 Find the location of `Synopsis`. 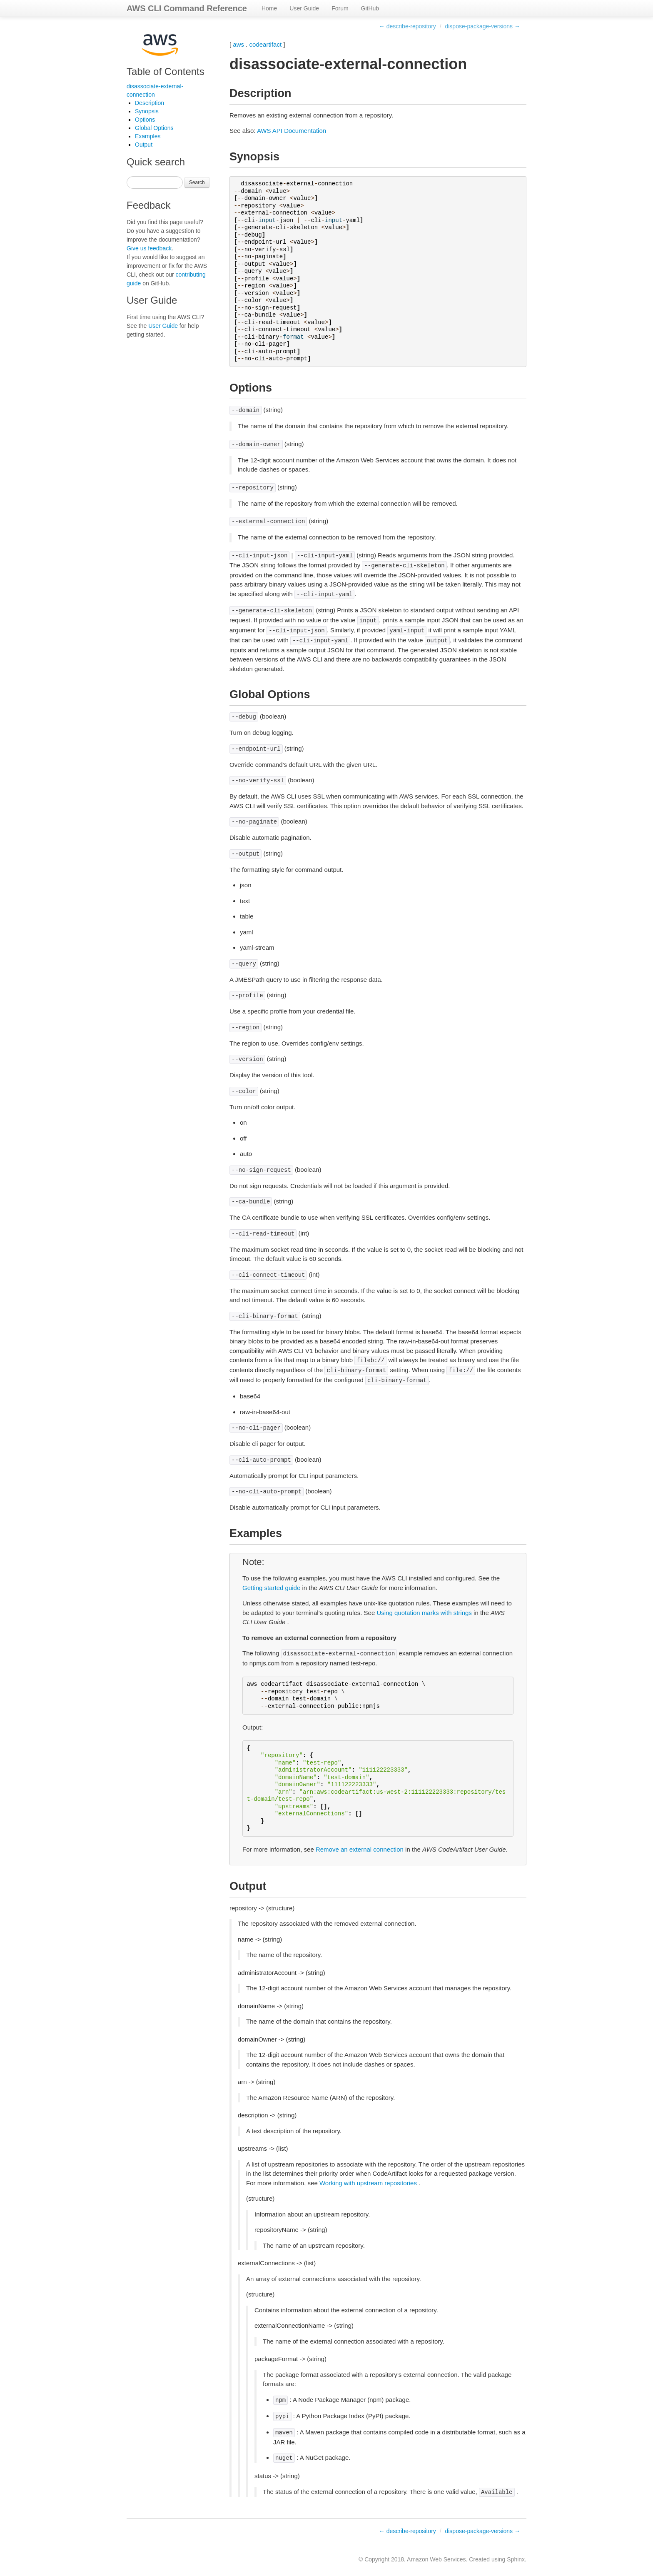

Synopsis is located at coordinates (147, 111).